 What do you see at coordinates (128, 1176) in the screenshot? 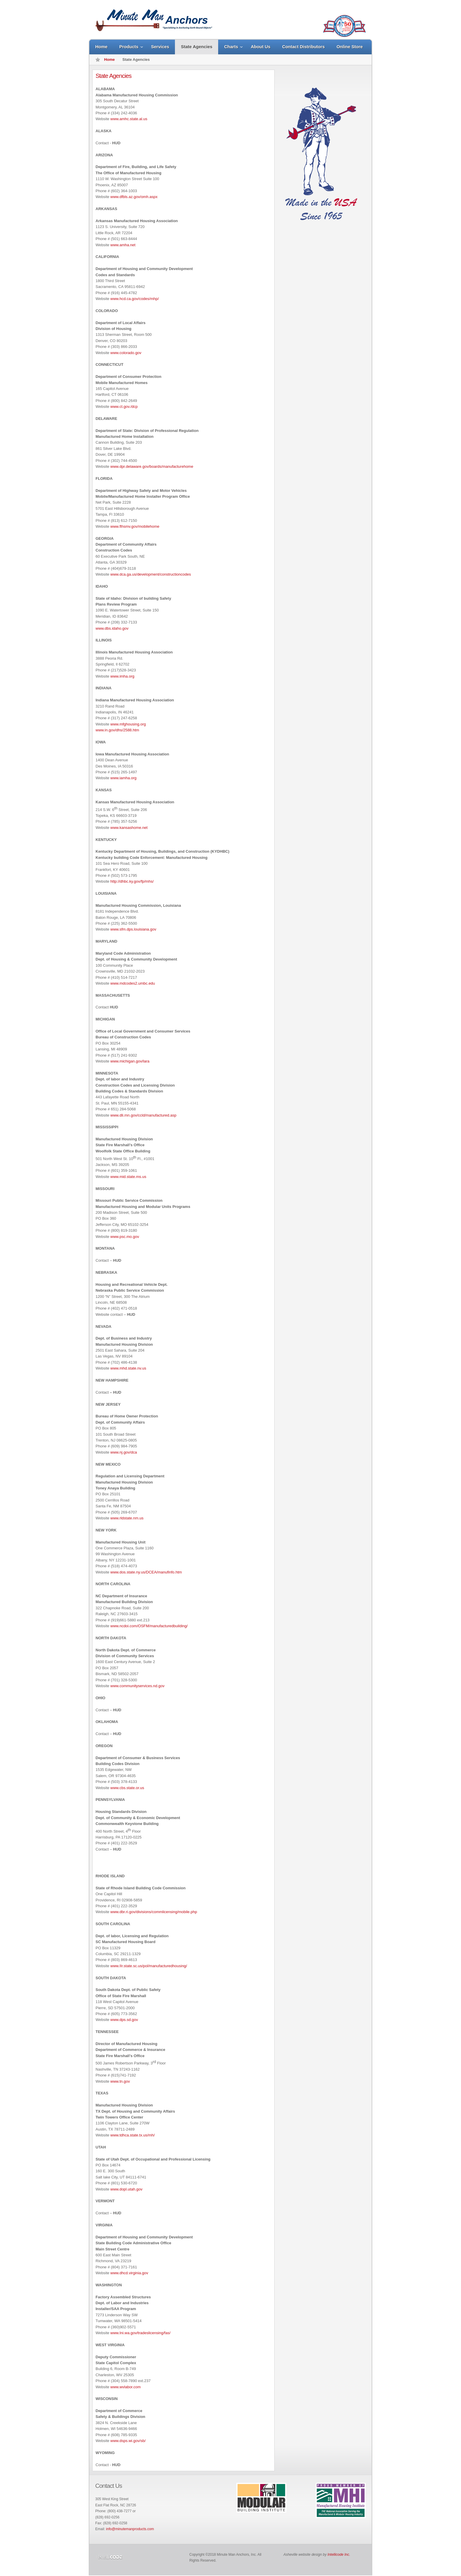
I see `www.mid.state.ms.us` at bounding box center [128, 1176].